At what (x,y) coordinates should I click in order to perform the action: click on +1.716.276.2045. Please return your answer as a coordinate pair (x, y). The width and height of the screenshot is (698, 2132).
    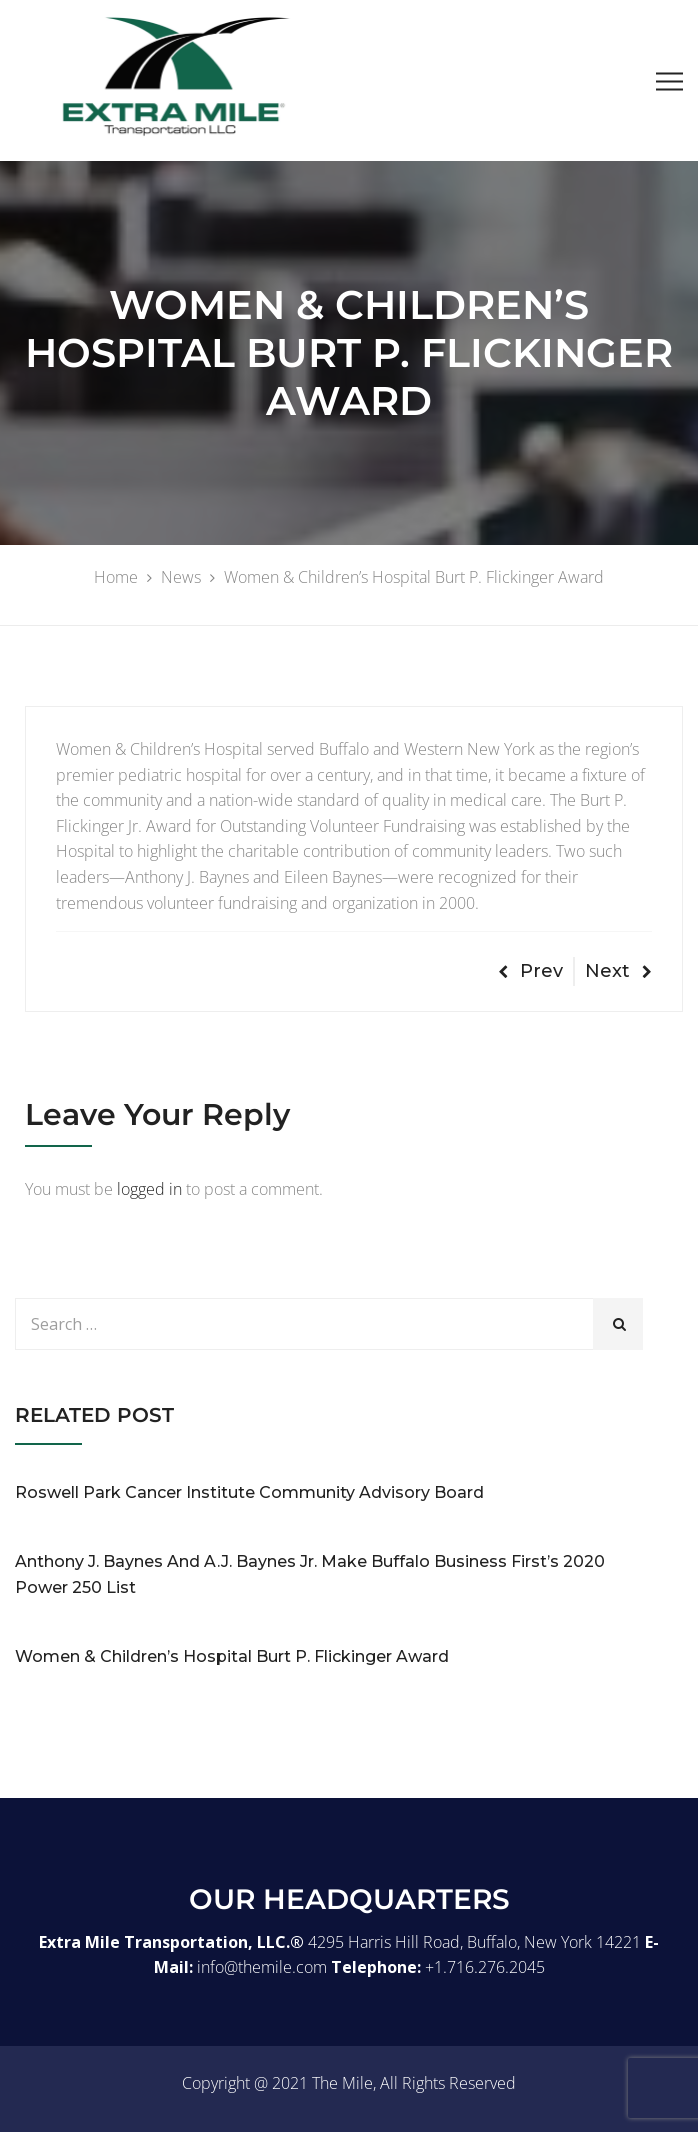
    Looking at the image, I should click on (485, 1967).